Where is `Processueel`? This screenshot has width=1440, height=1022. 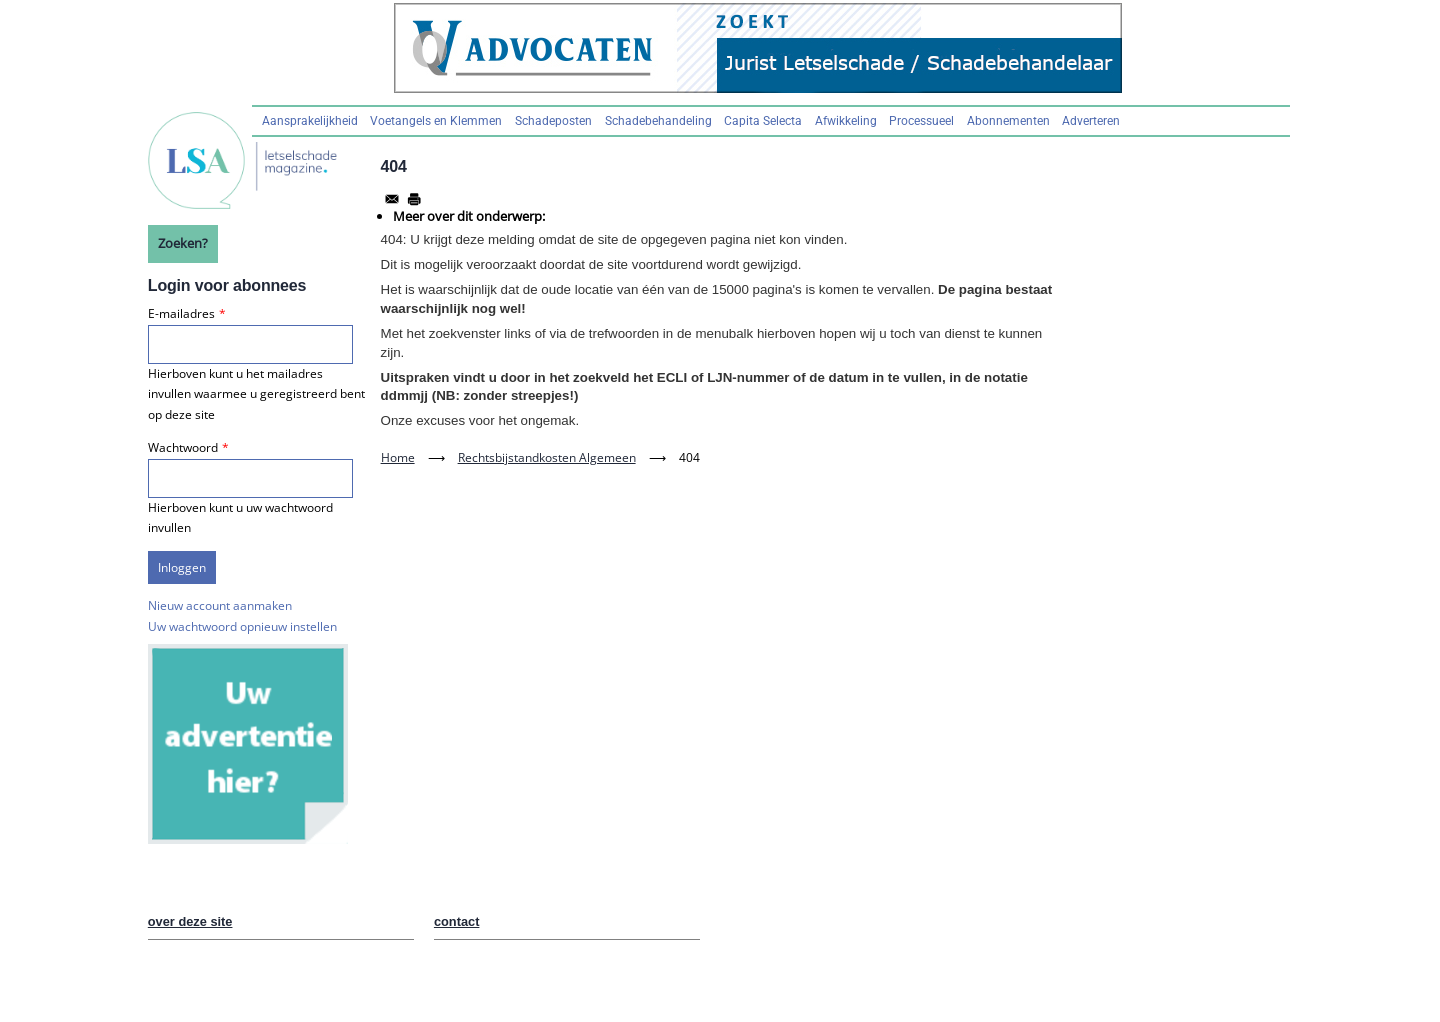
Processueel is located at coordinates (921, 121).